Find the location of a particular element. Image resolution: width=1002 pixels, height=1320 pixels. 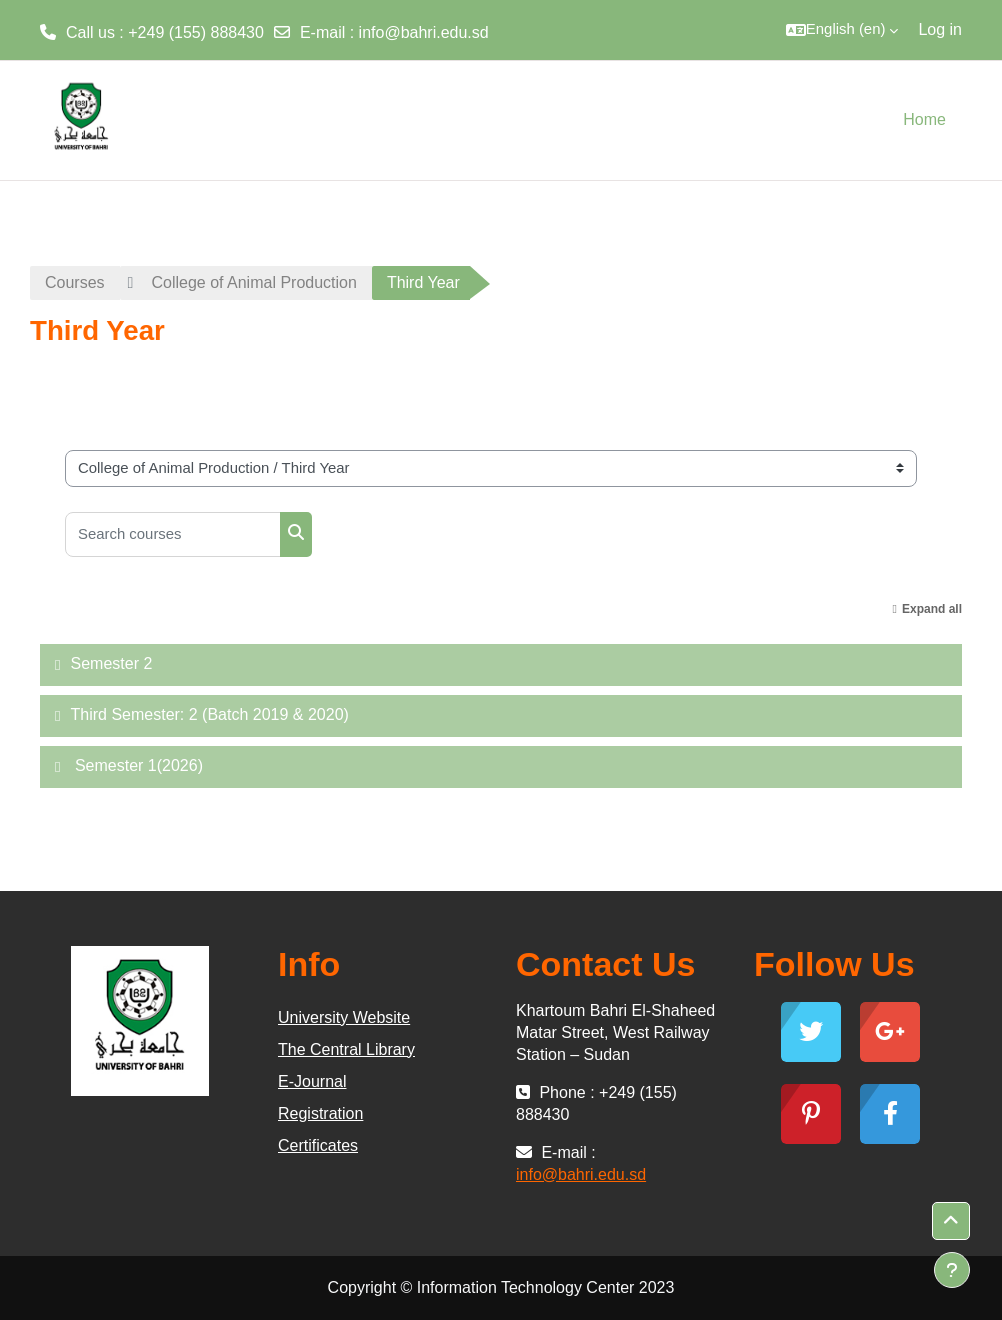

The Central Library is located at coordinates (346, 1049).